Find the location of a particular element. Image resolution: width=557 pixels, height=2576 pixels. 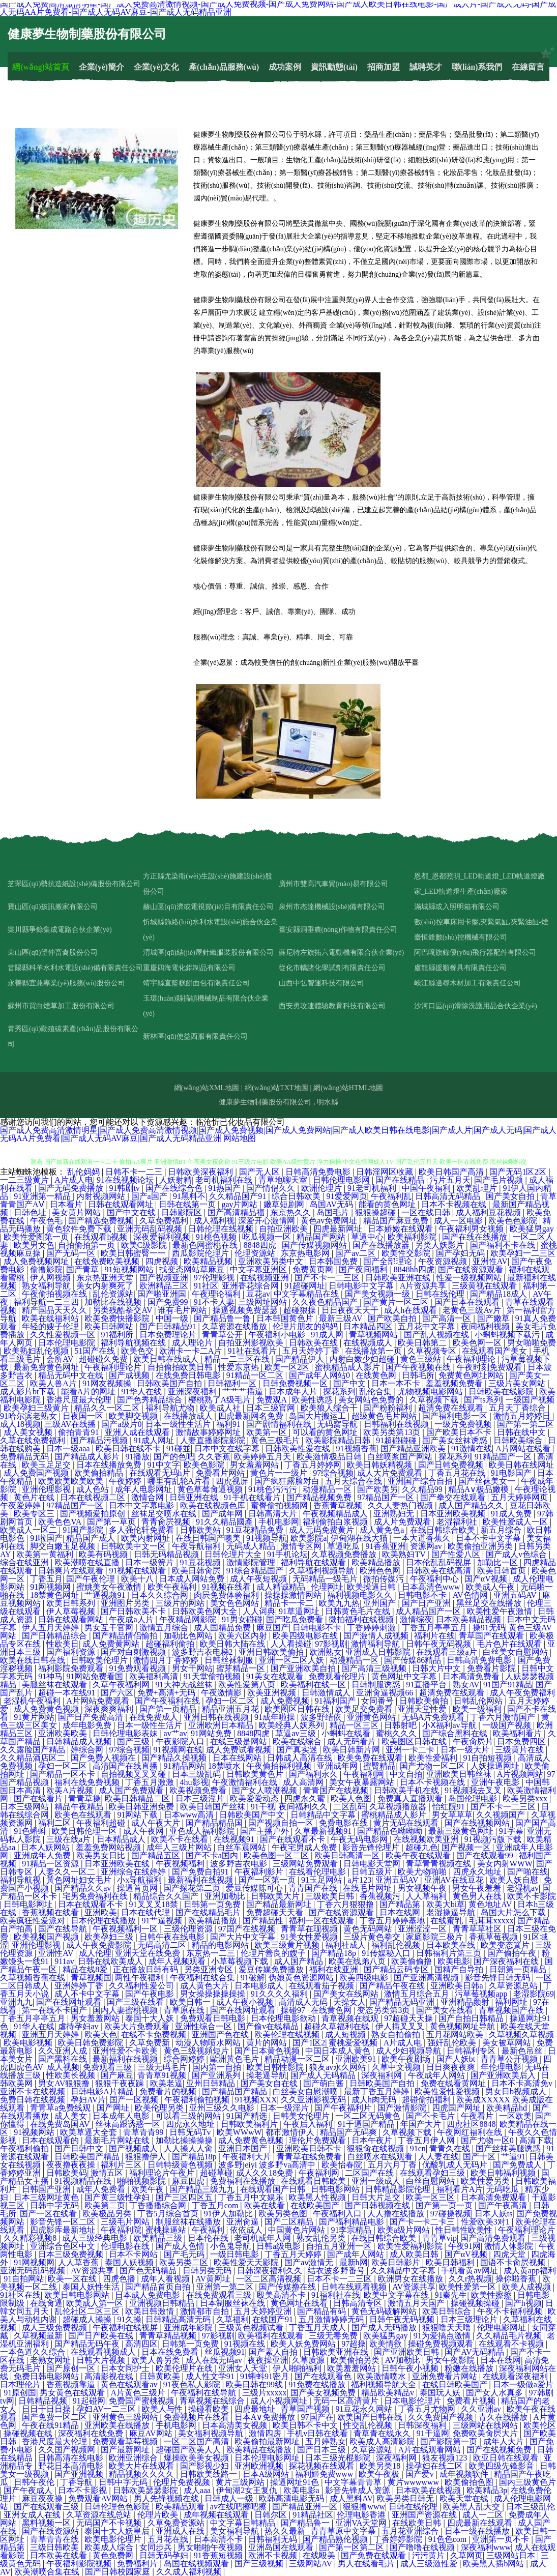

国产孕妇无码 is located at coordinates (461, 1253).